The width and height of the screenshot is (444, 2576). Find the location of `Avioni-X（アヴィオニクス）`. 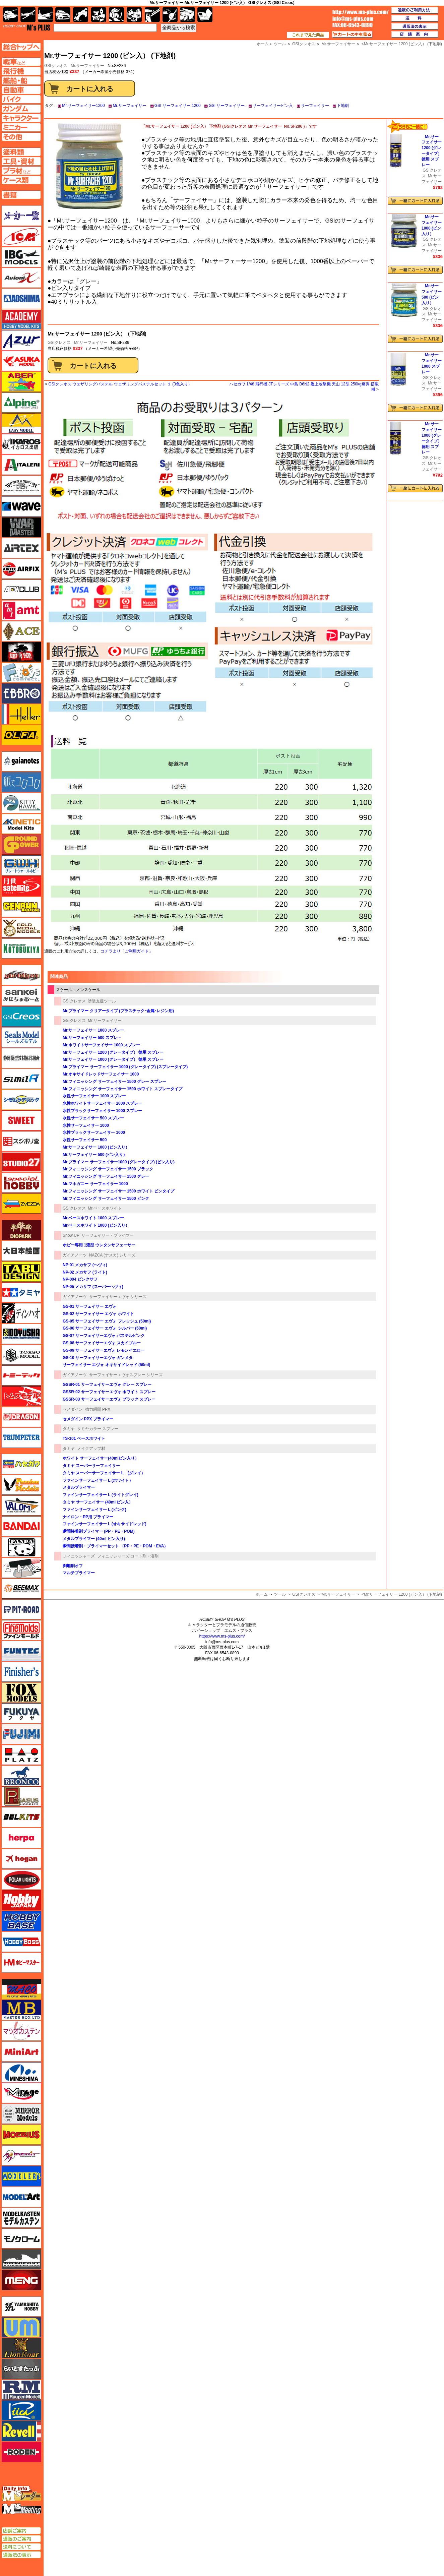

Avioni-X（アヴィオニクス） is located at coordinates (21, 278).